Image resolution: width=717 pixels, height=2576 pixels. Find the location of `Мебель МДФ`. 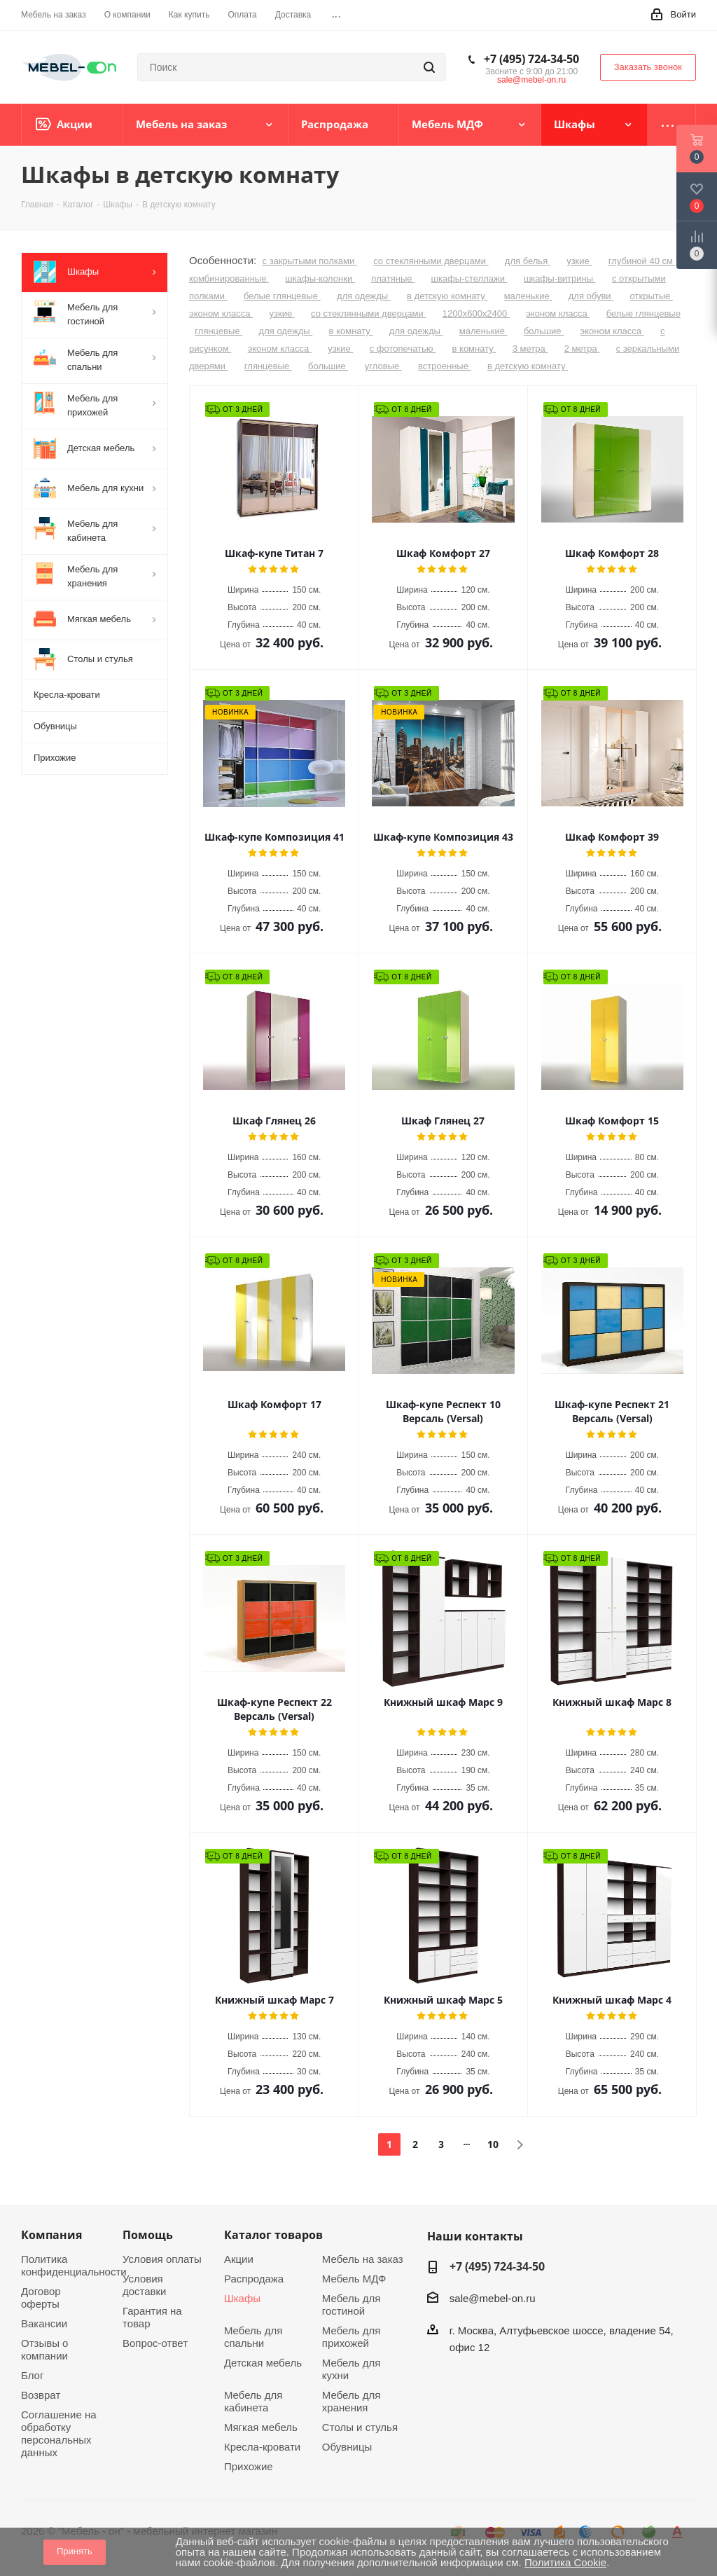

Мебель МДФ is located at coordinates (354, 2279).